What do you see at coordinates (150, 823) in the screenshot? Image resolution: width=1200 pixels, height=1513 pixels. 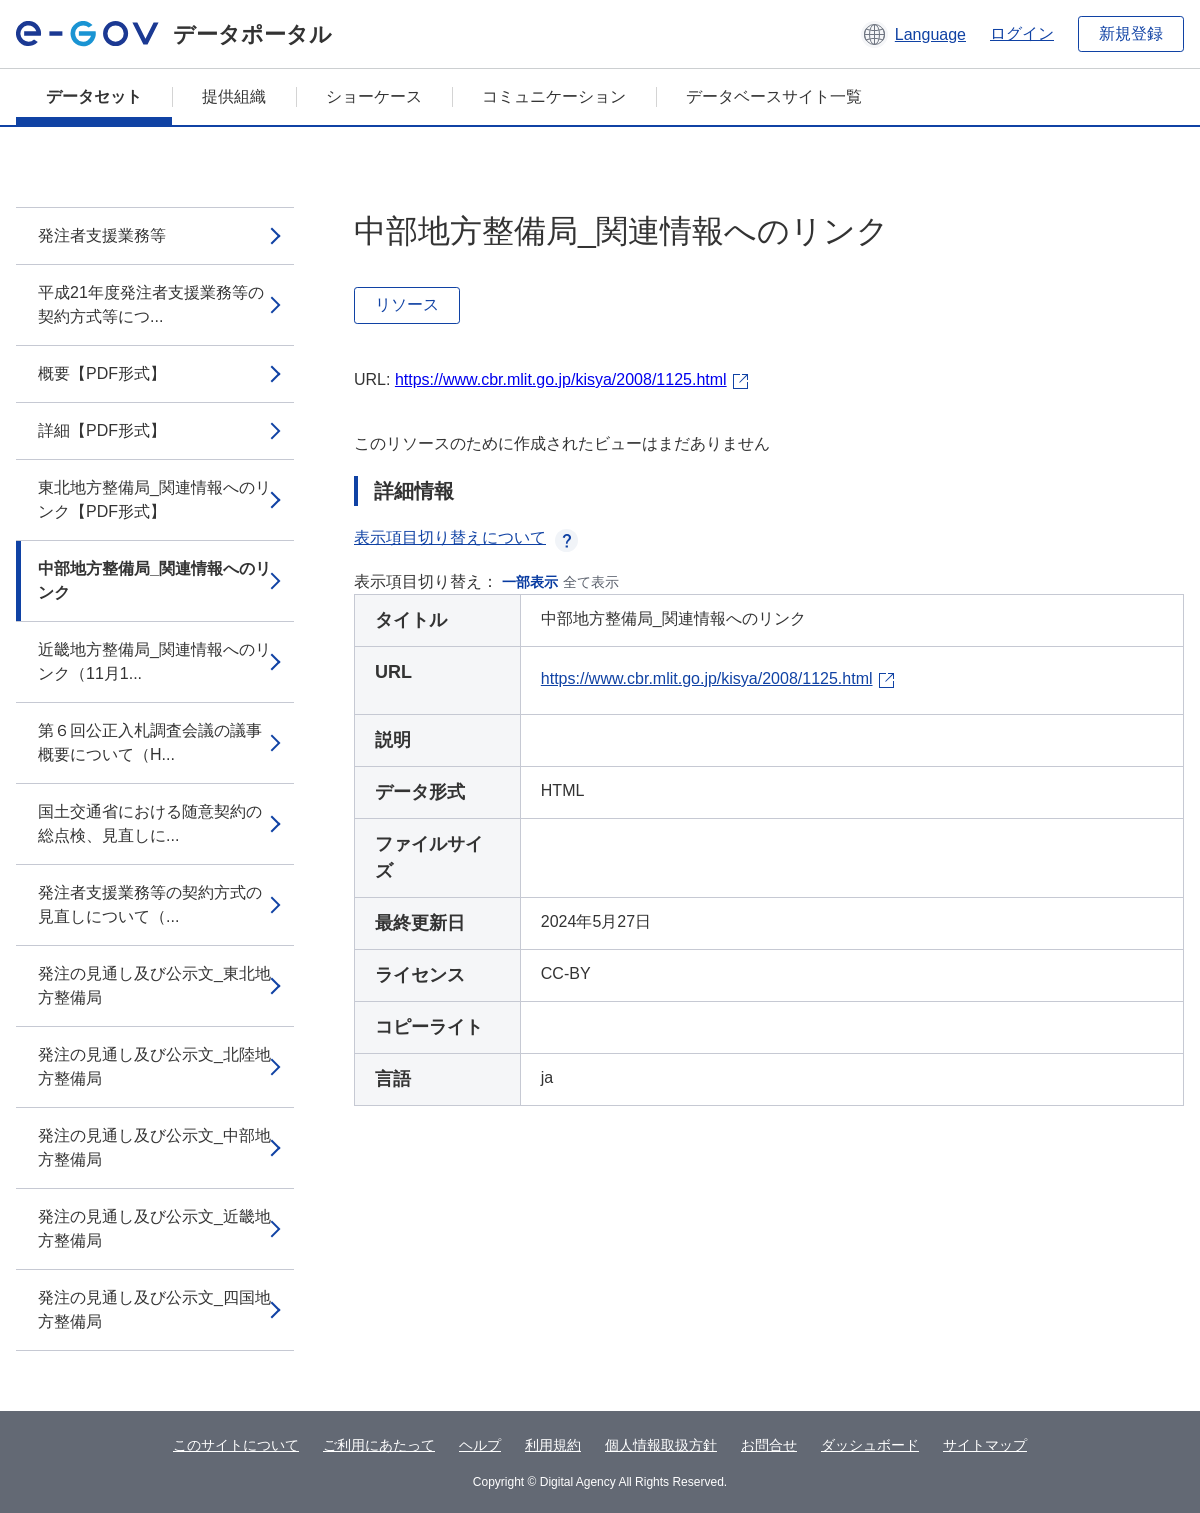 I see `国土交通省における随意契約の総点検、見直しに...` at bounding box center [150, 823].